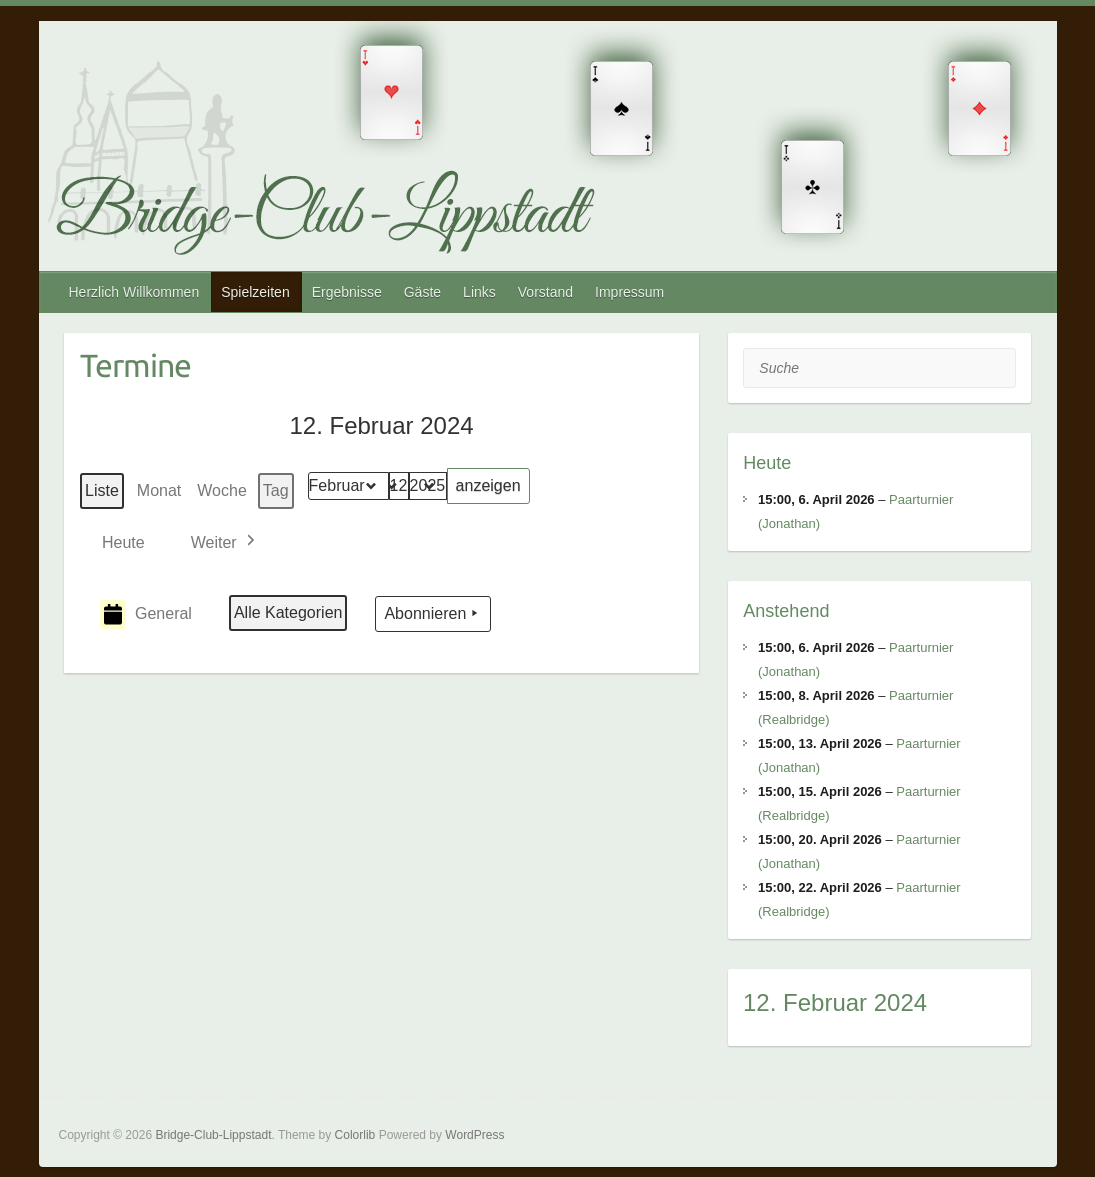  What do you see at coordinates (347, 292) in the screenshot?
I see `Ergebnisse` at bounding box center [347, 292].